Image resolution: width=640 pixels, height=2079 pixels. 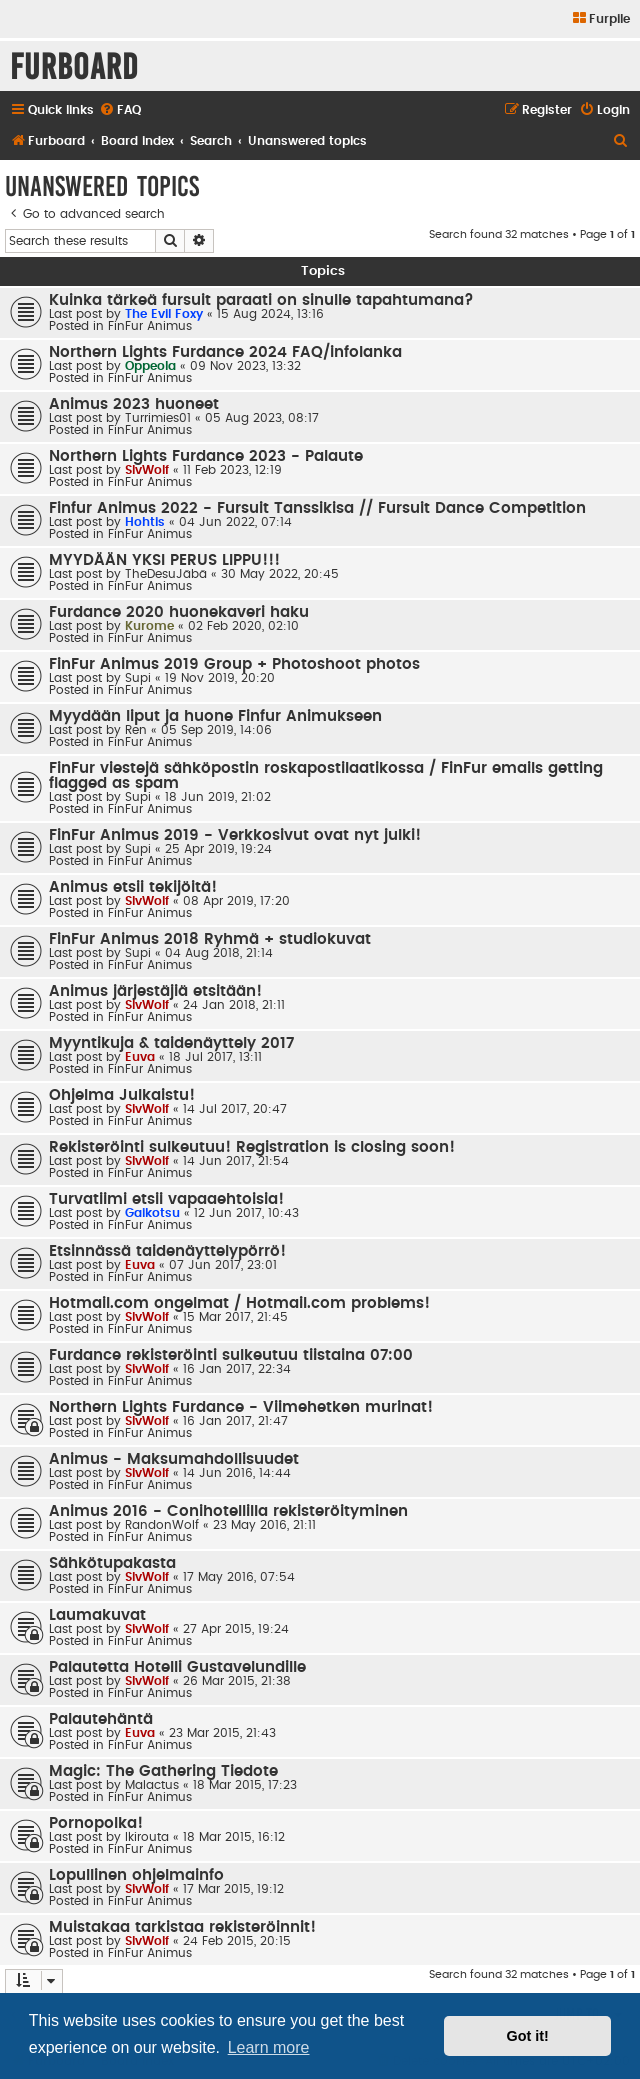 What do you see at coordinates (145, 522) in the screenshot?
I see `Hohtis` at bounding box center [145, 522].